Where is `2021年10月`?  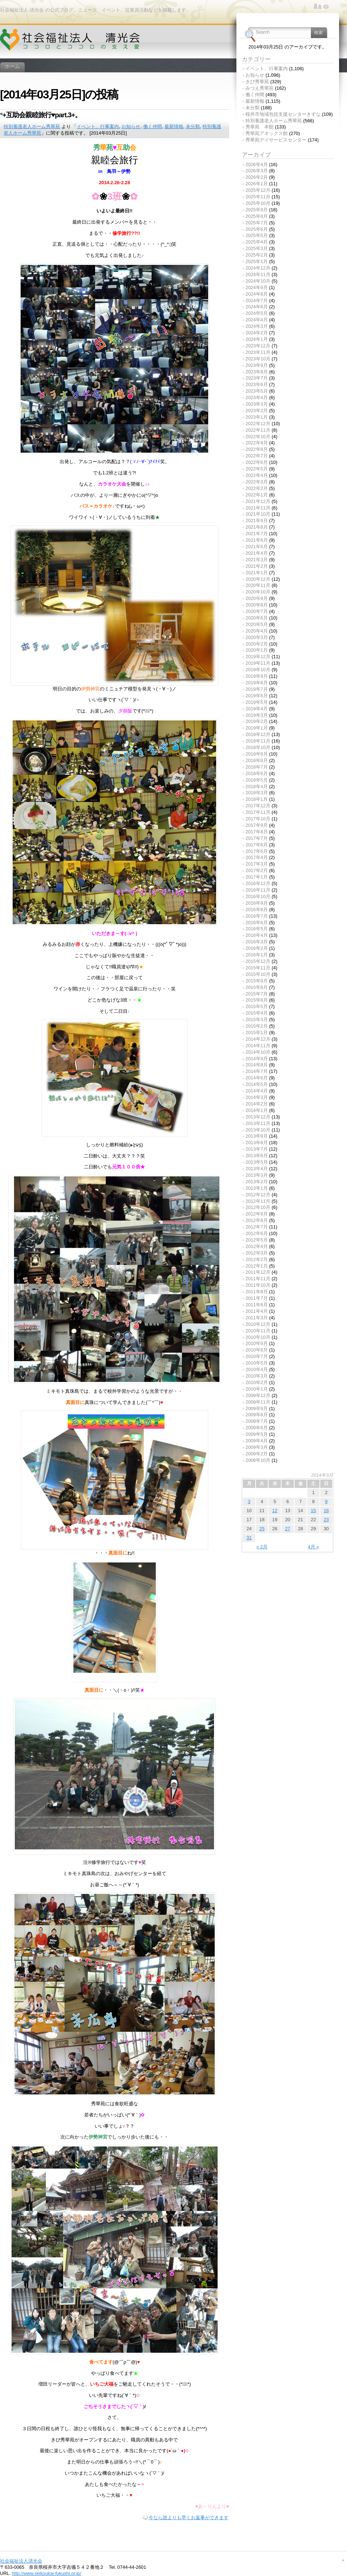
2021年10月 is located at coordinates (257, 514).